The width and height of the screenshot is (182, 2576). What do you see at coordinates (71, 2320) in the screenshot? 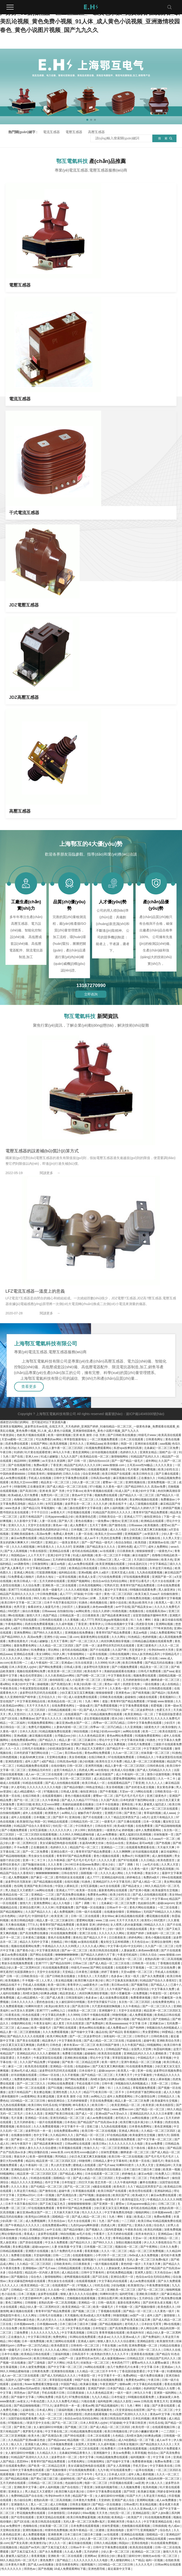
I see `天天视频色` at bounding box center [71, 2320].